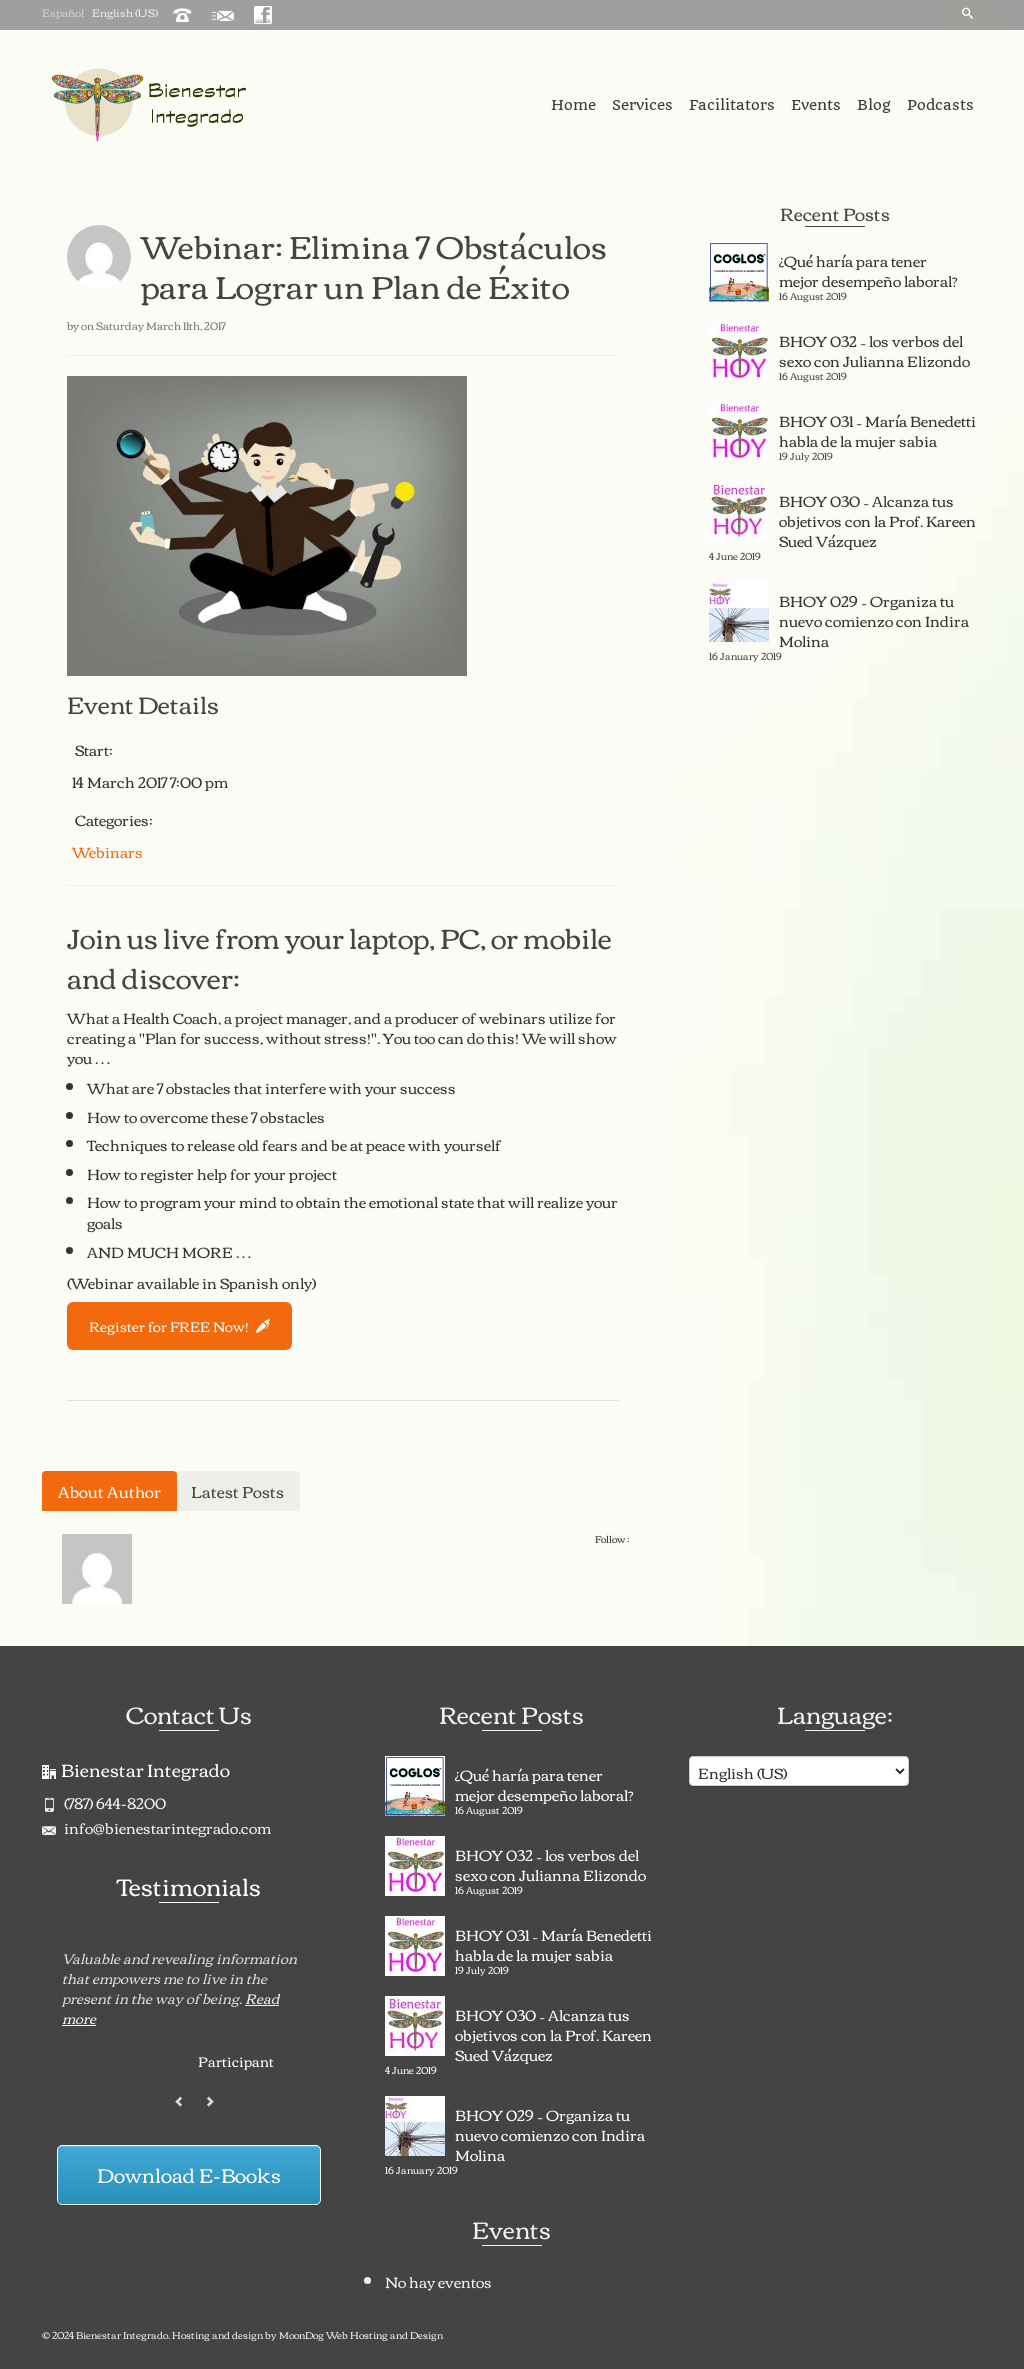  What do you see at coordinates (179, 1326) in the screenshot?
I see `Register for FREE Now!` at bounding box center [179, 1326].